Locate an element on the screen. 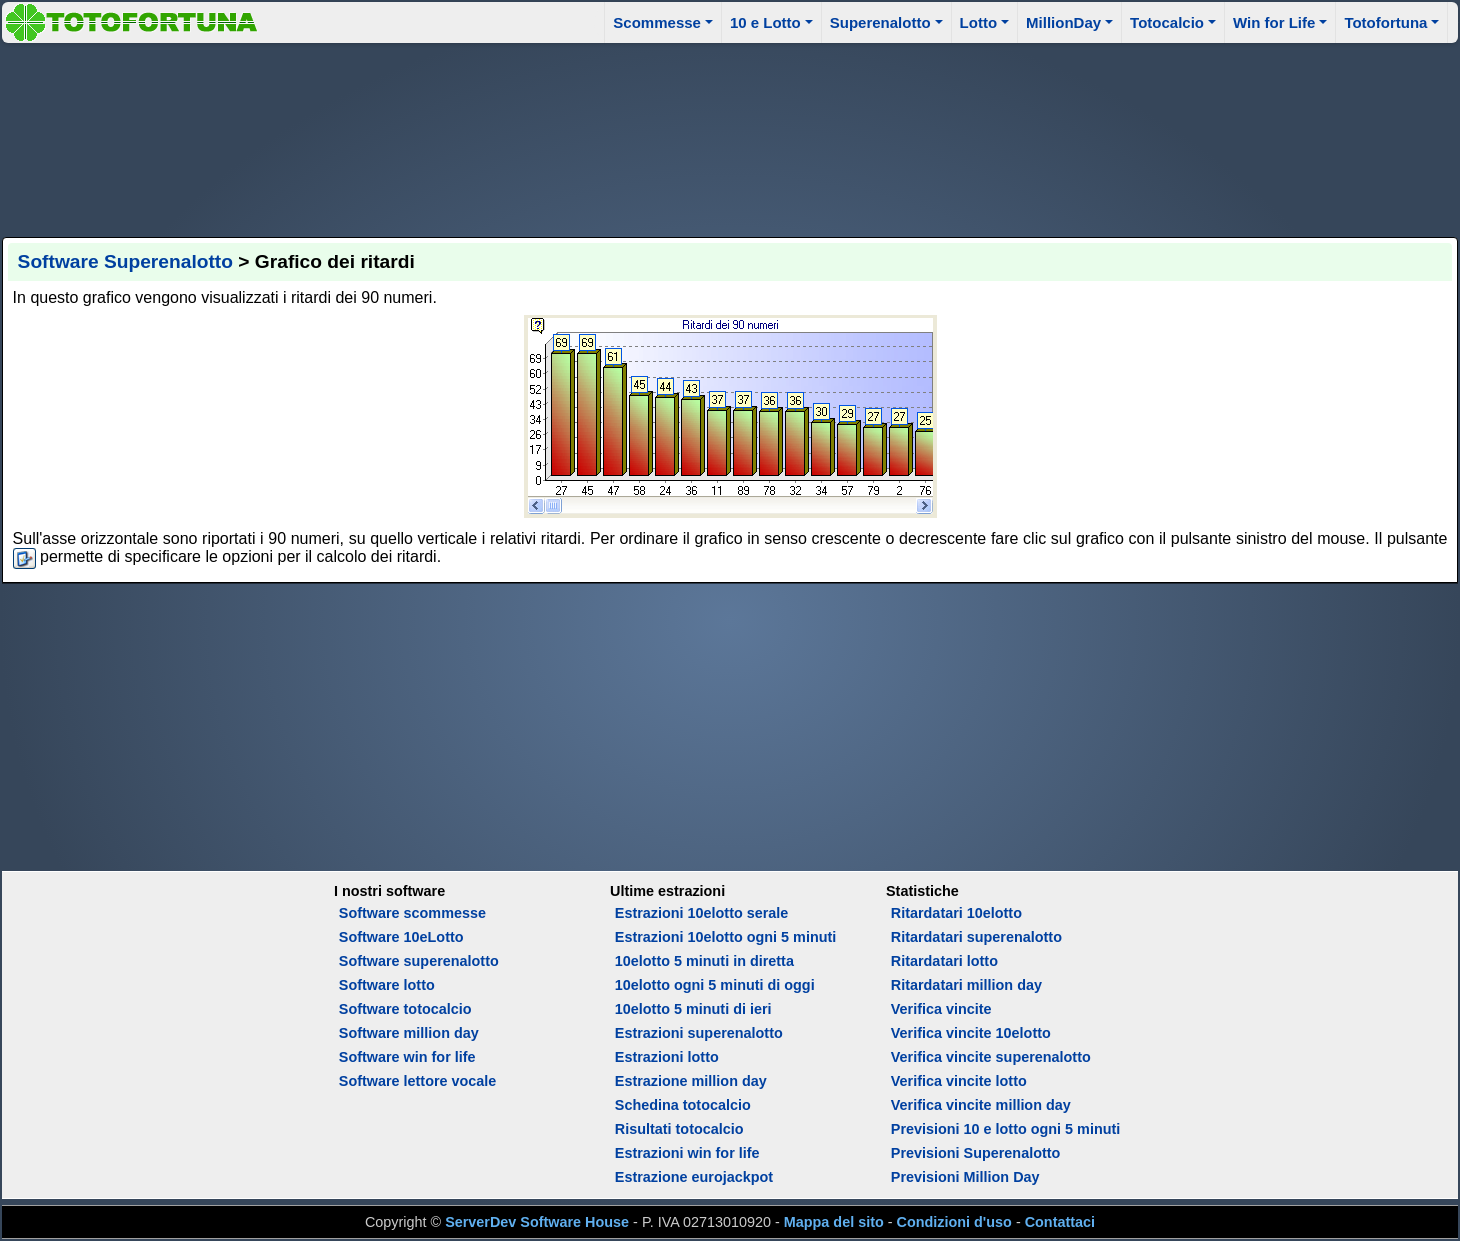  Previsioni Superenalotto is located at coordinates (976, 1153).